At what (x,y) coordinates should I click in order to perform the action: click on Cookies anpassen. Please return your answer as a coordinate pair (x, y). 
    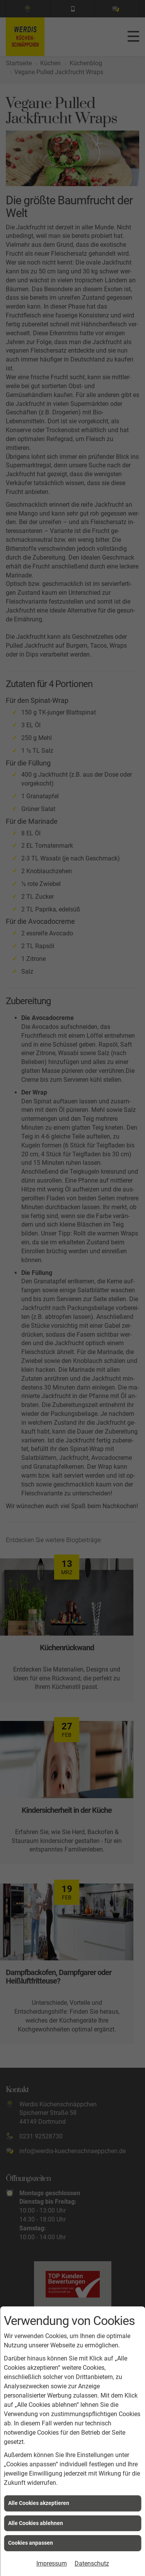
    Looking at the image, I should click on (30, 2543).